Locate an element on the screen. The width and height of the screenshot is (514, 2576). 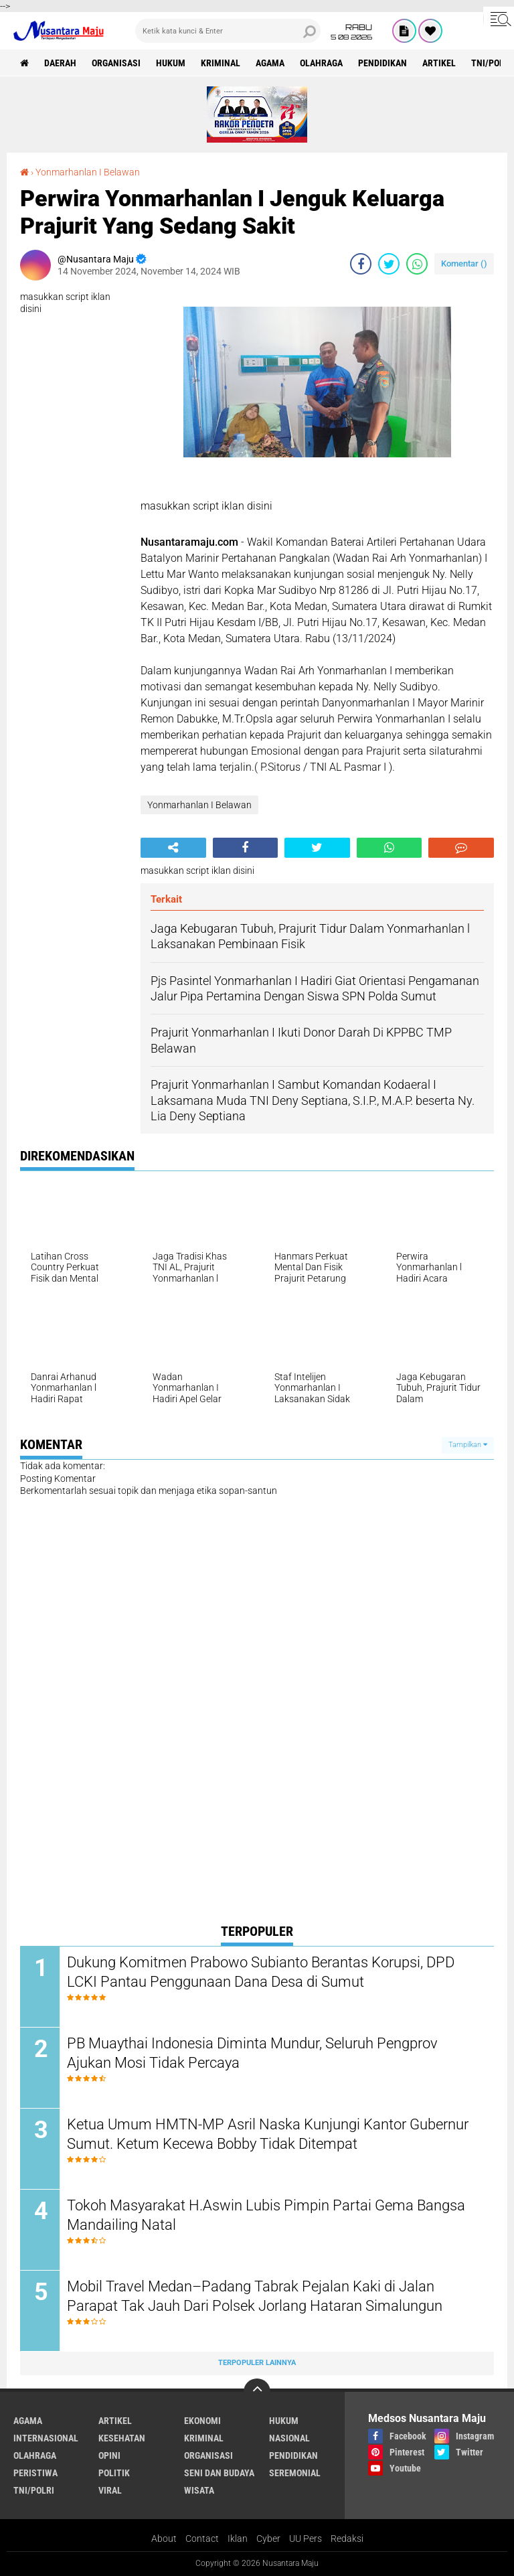
Seremonial is located at coordinates (295, 2473).